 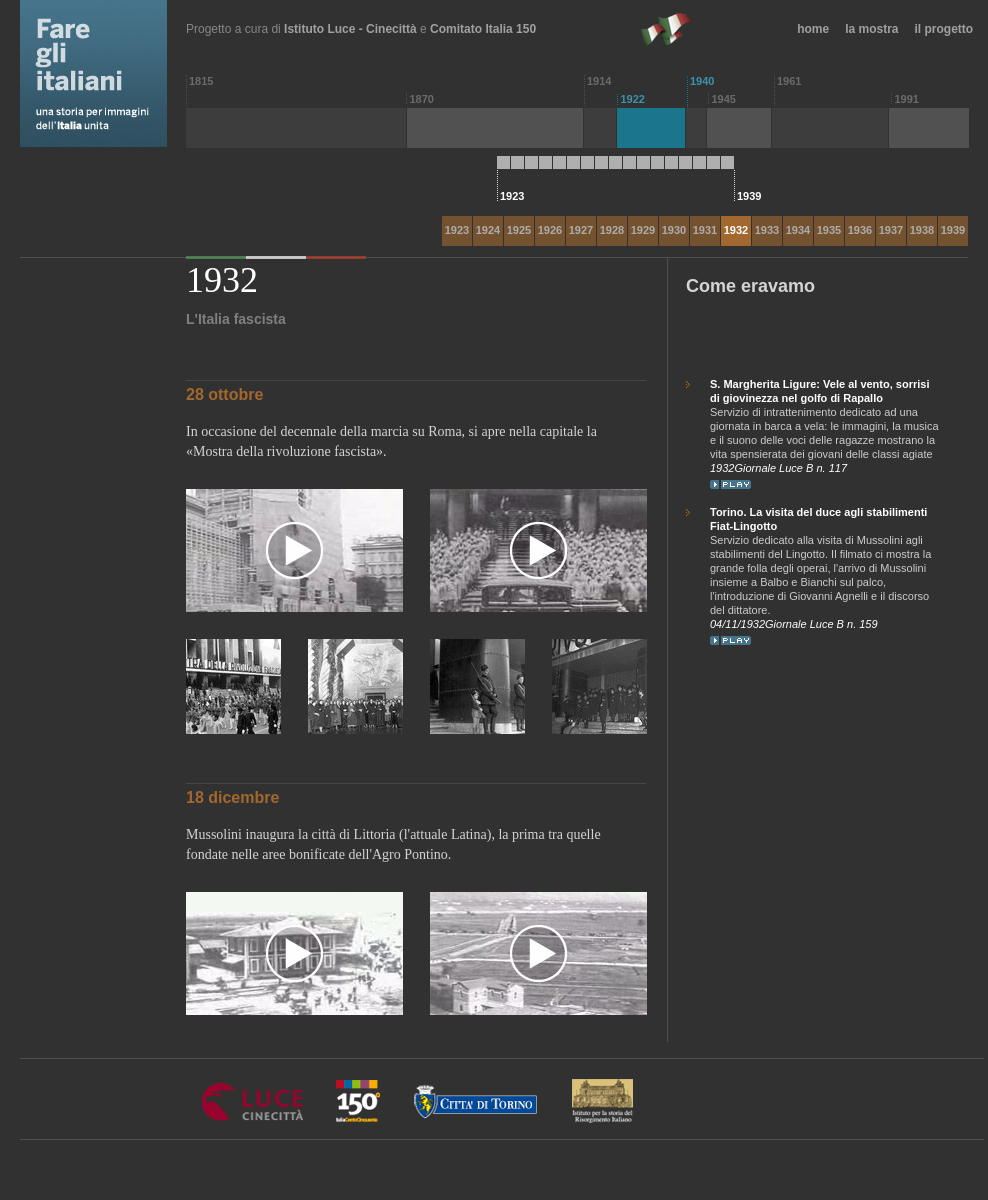 What do you see at coordinates (643, 230) in the screenshot?
I see `1929` at bounding box center [643, 230].